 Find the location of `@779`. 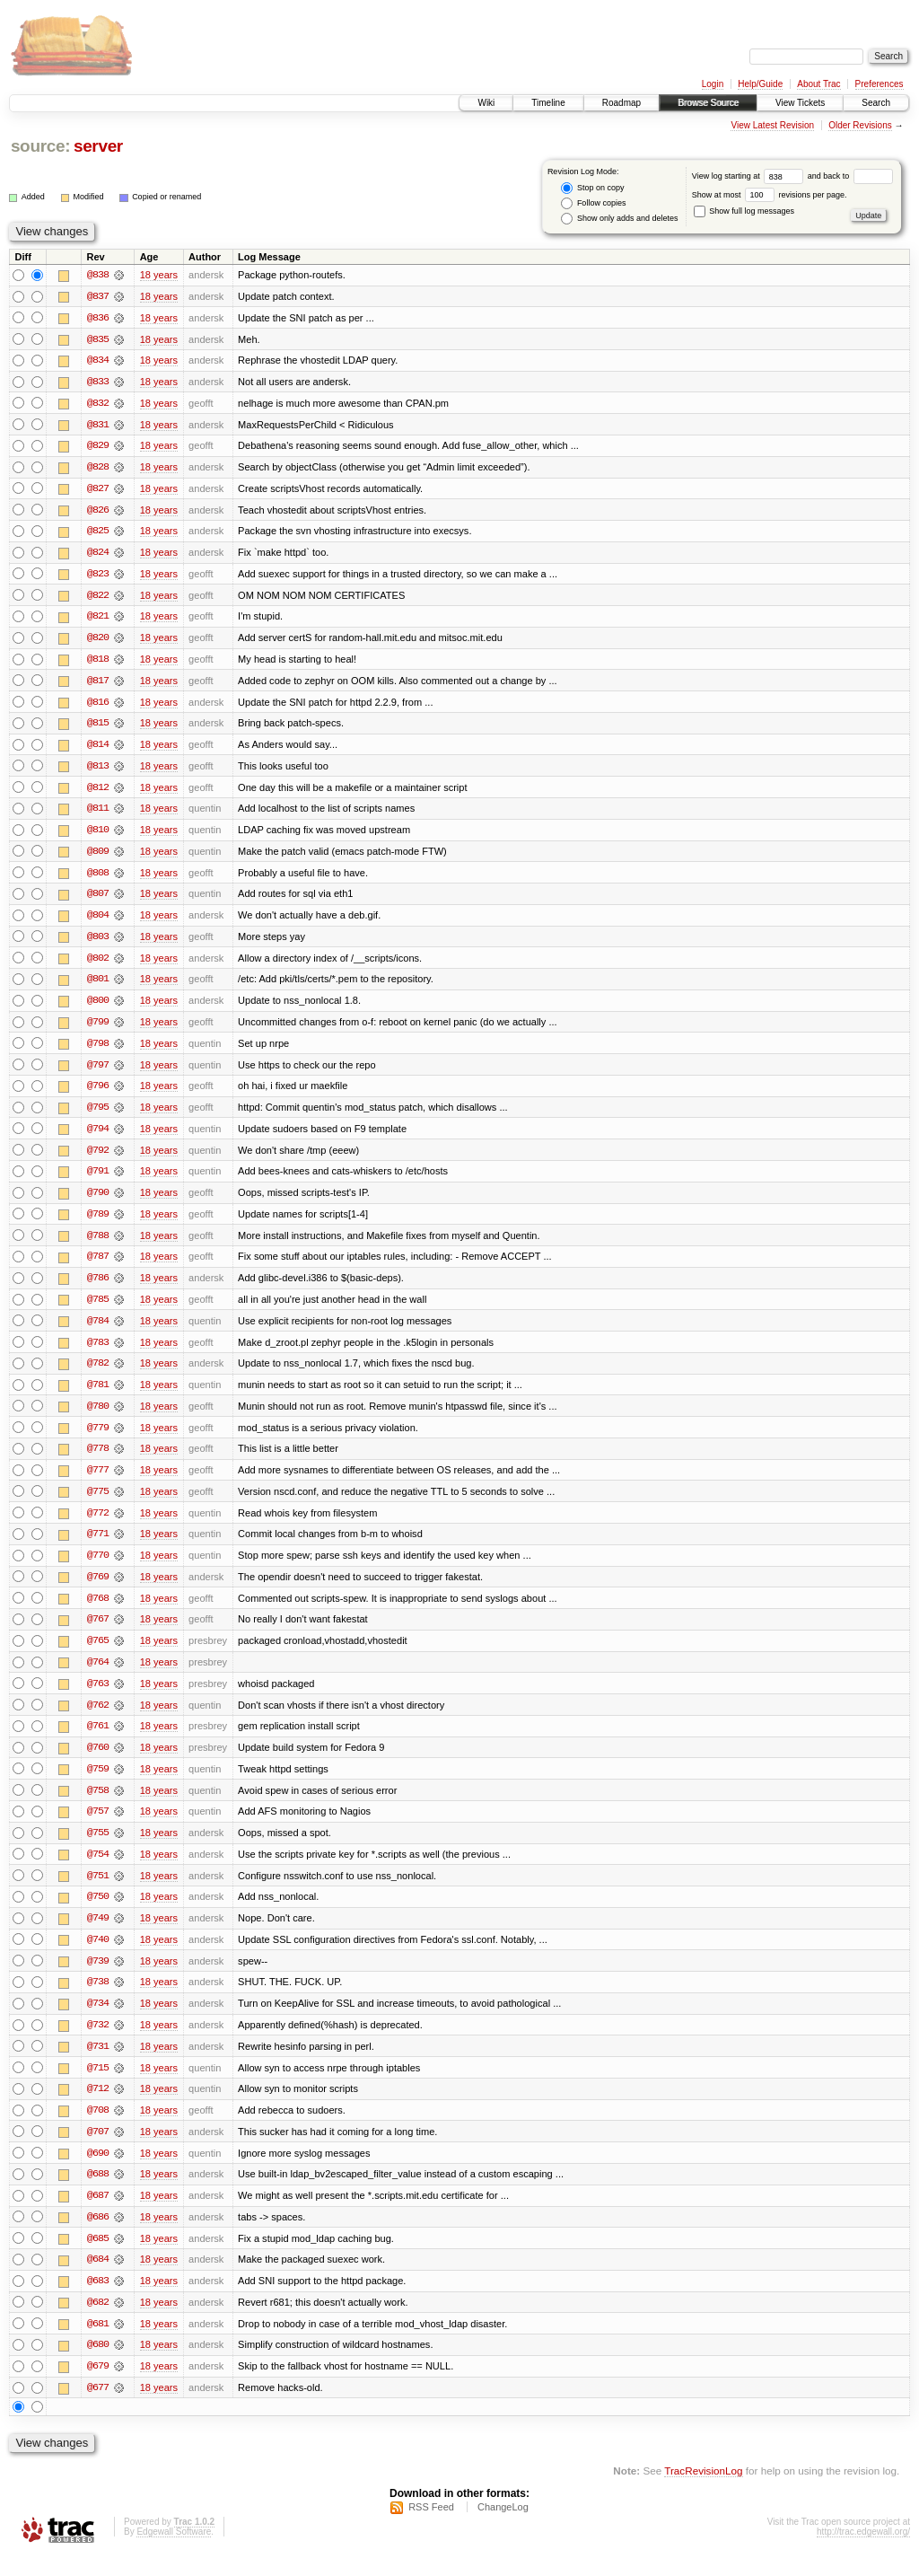

@779 is located at coordinates (98, 1438).